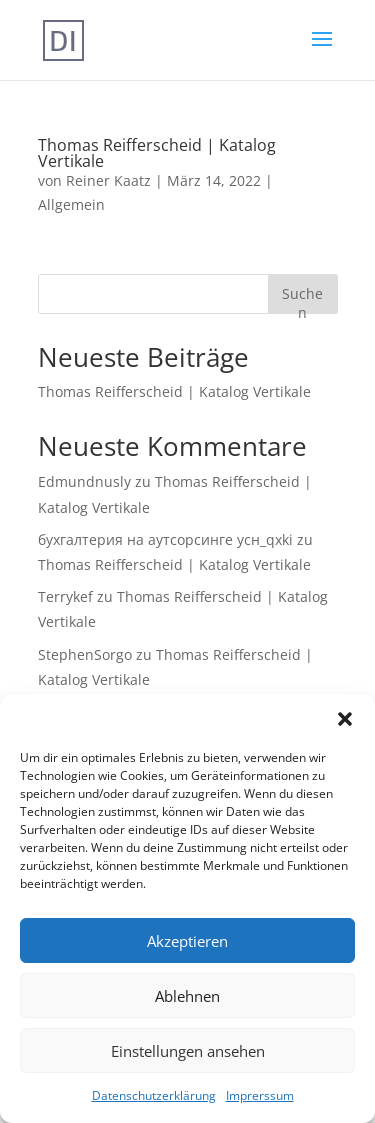 This screenshot has height=1123, width=375. Describe the element at coordinates (187, 941) in the screenshot. I see `Akzeptieren` at that location.